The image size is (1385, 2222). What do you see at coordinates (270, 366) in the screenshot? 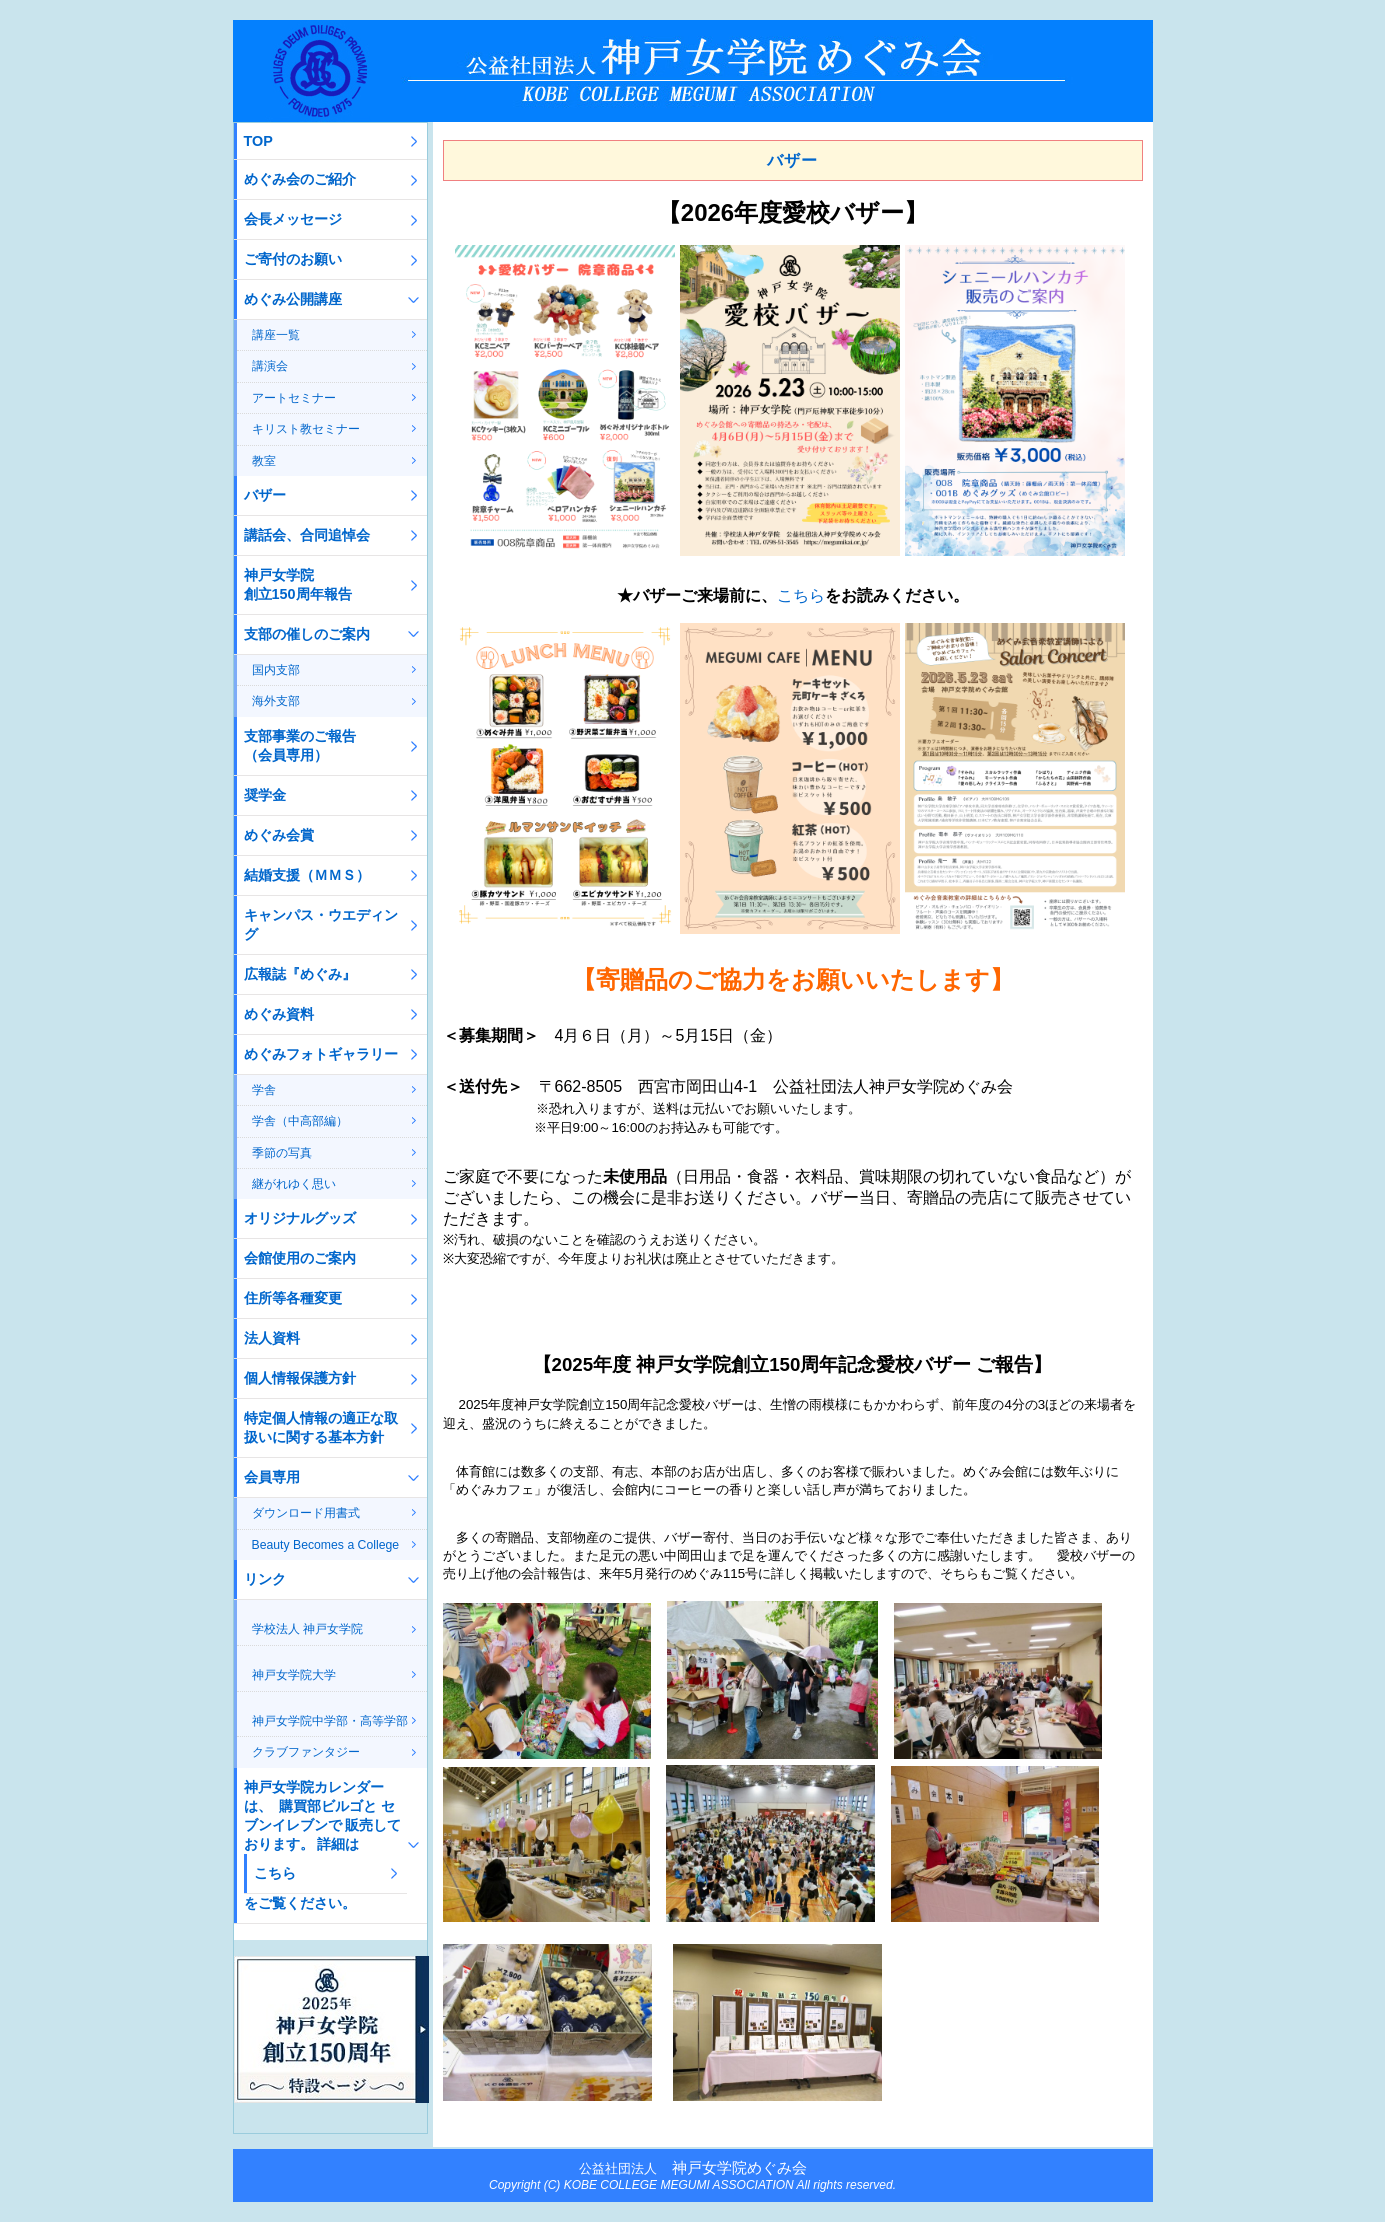
I see `講演会` at bounding box center [270, 366].